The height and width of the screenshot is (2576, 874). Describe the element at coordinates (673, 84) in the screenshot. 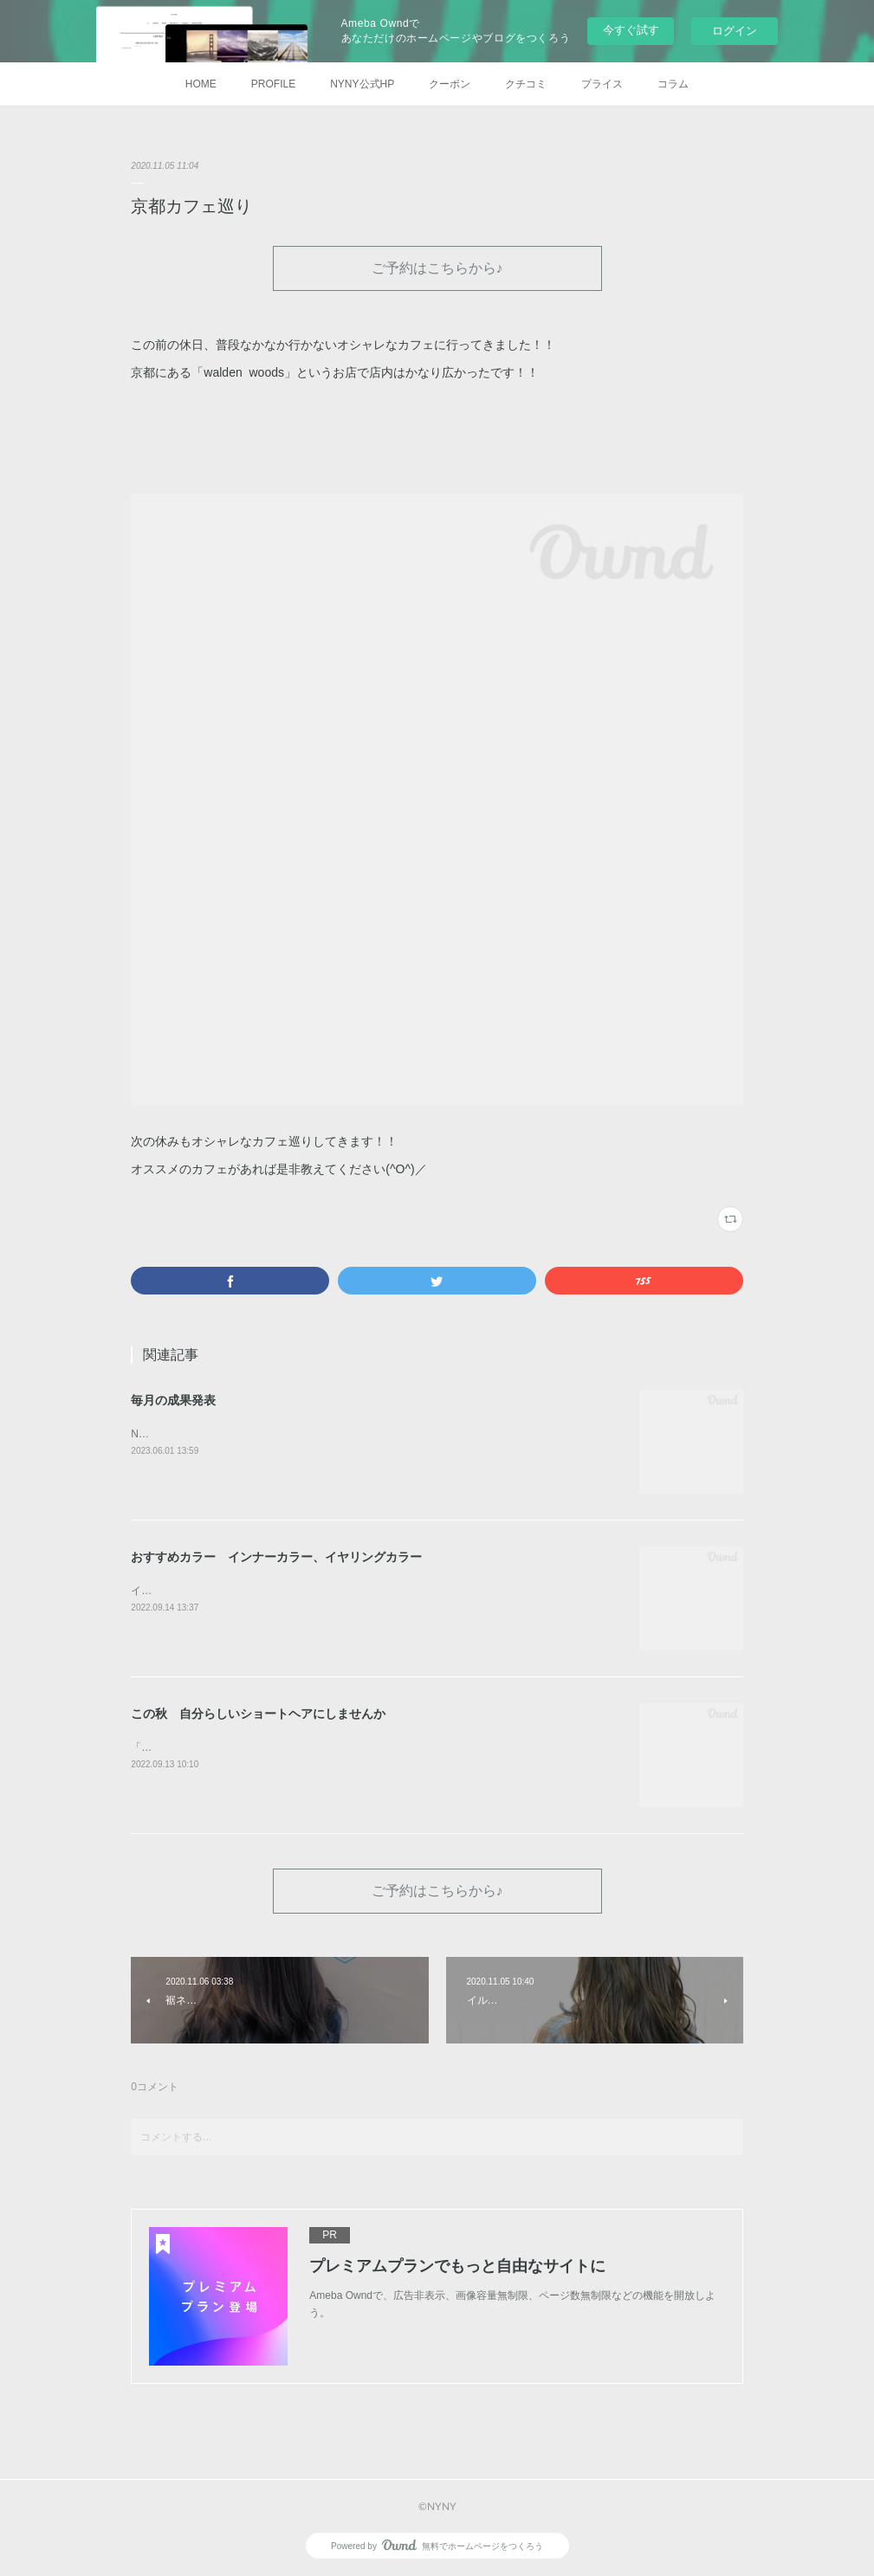

I see `コラム` at that location.